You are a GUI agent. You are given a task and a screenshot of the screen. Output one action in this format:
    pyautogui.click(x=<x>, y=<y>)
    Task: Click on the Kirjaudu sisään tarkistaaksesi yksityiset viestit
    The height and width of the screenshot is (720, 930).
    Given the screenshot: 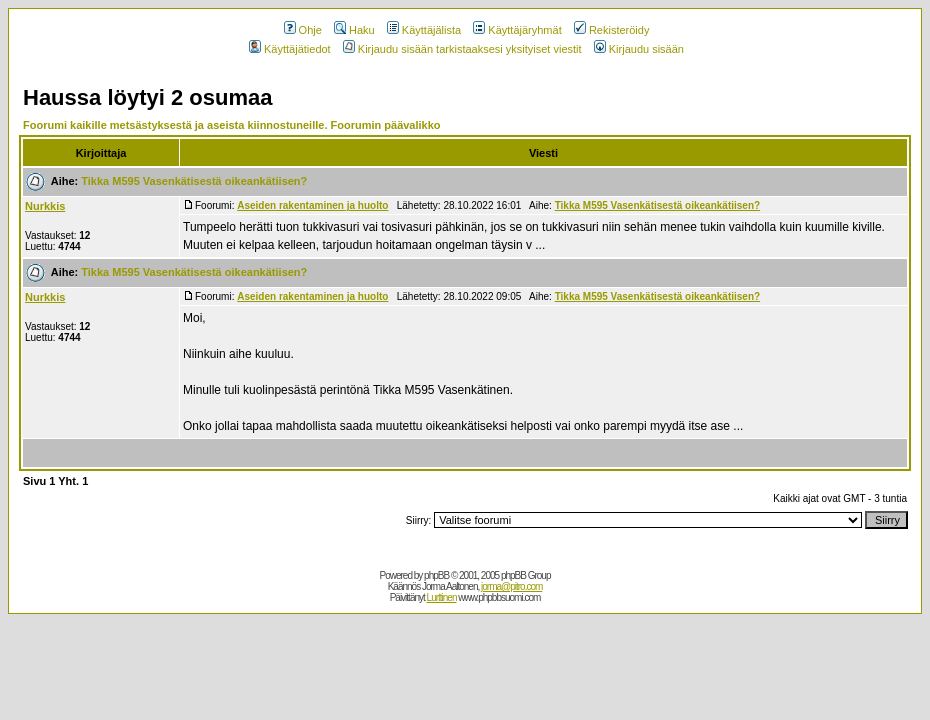 What is the action you would take?
    pyautogui.click(x=462, y=49)
    